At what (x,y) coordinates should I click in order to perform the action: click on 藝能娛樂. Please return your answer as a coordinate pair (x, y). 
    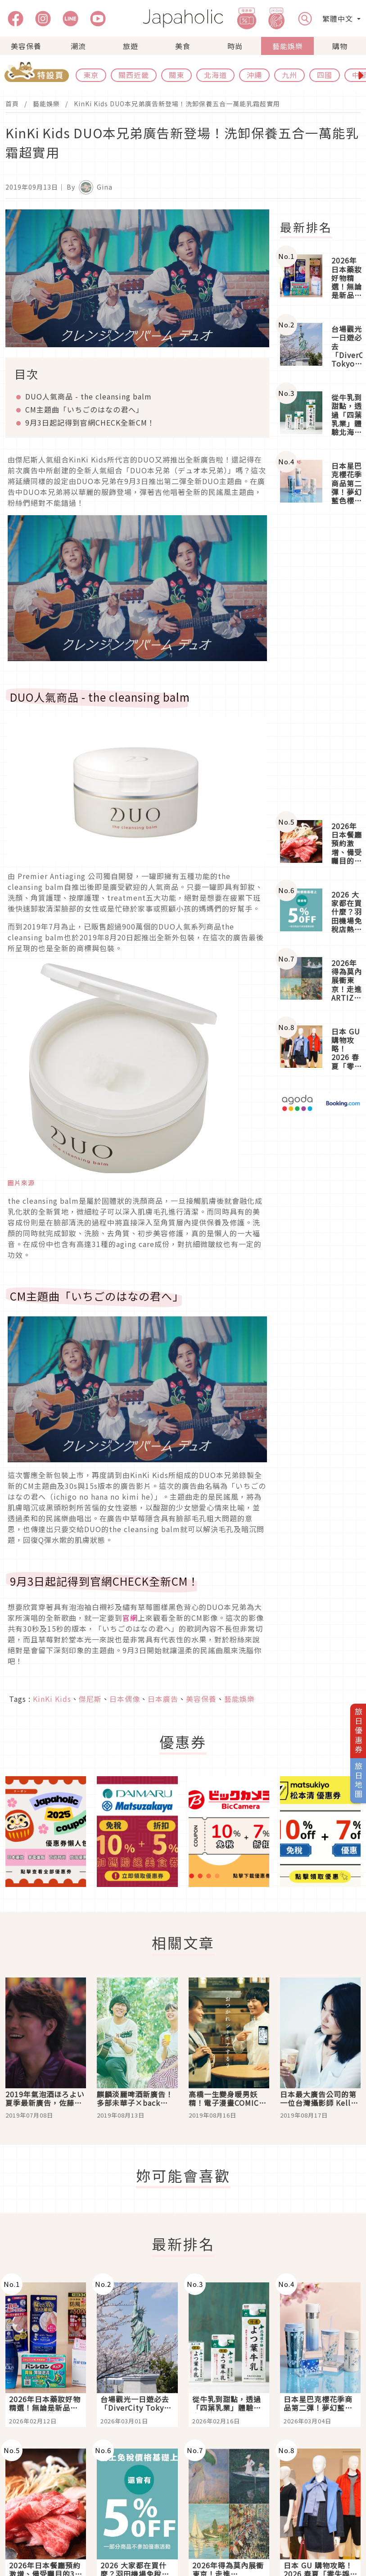
    Looking at the image, I should click on (287, 46).